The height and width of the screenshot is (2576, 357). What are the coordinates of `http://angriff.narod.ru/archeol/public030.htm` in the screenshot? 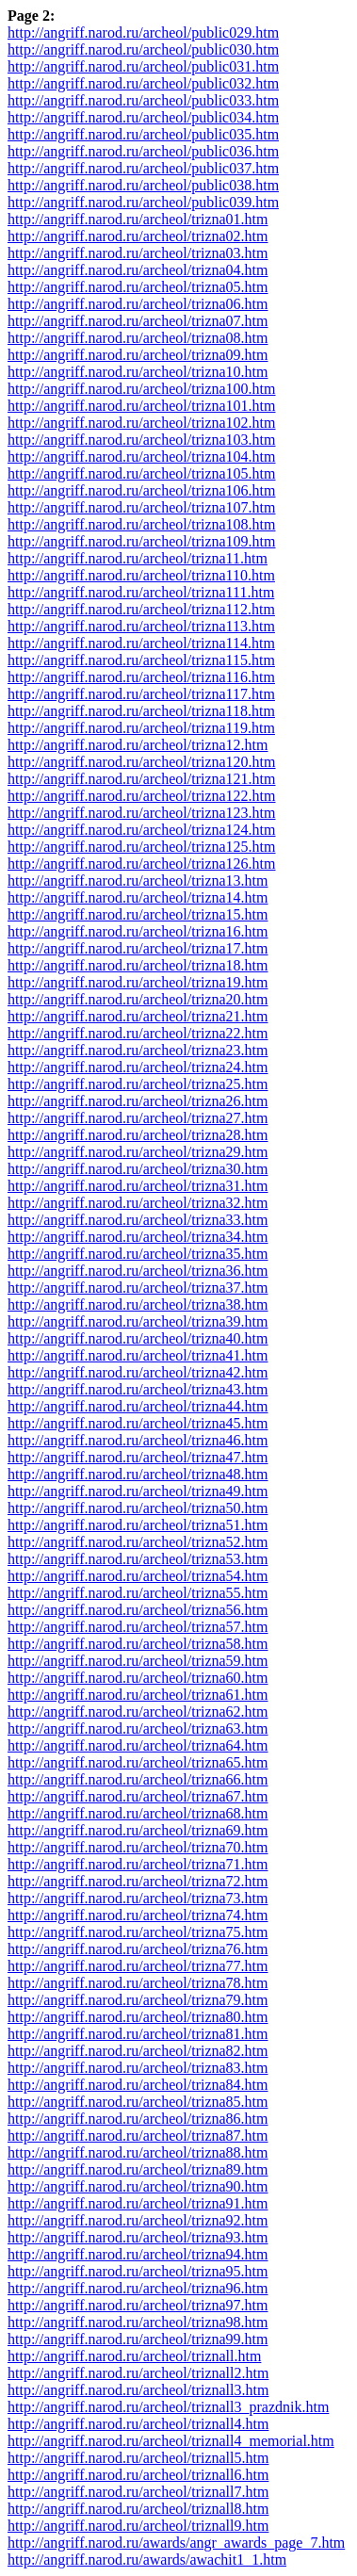 It's located at (143, 49).